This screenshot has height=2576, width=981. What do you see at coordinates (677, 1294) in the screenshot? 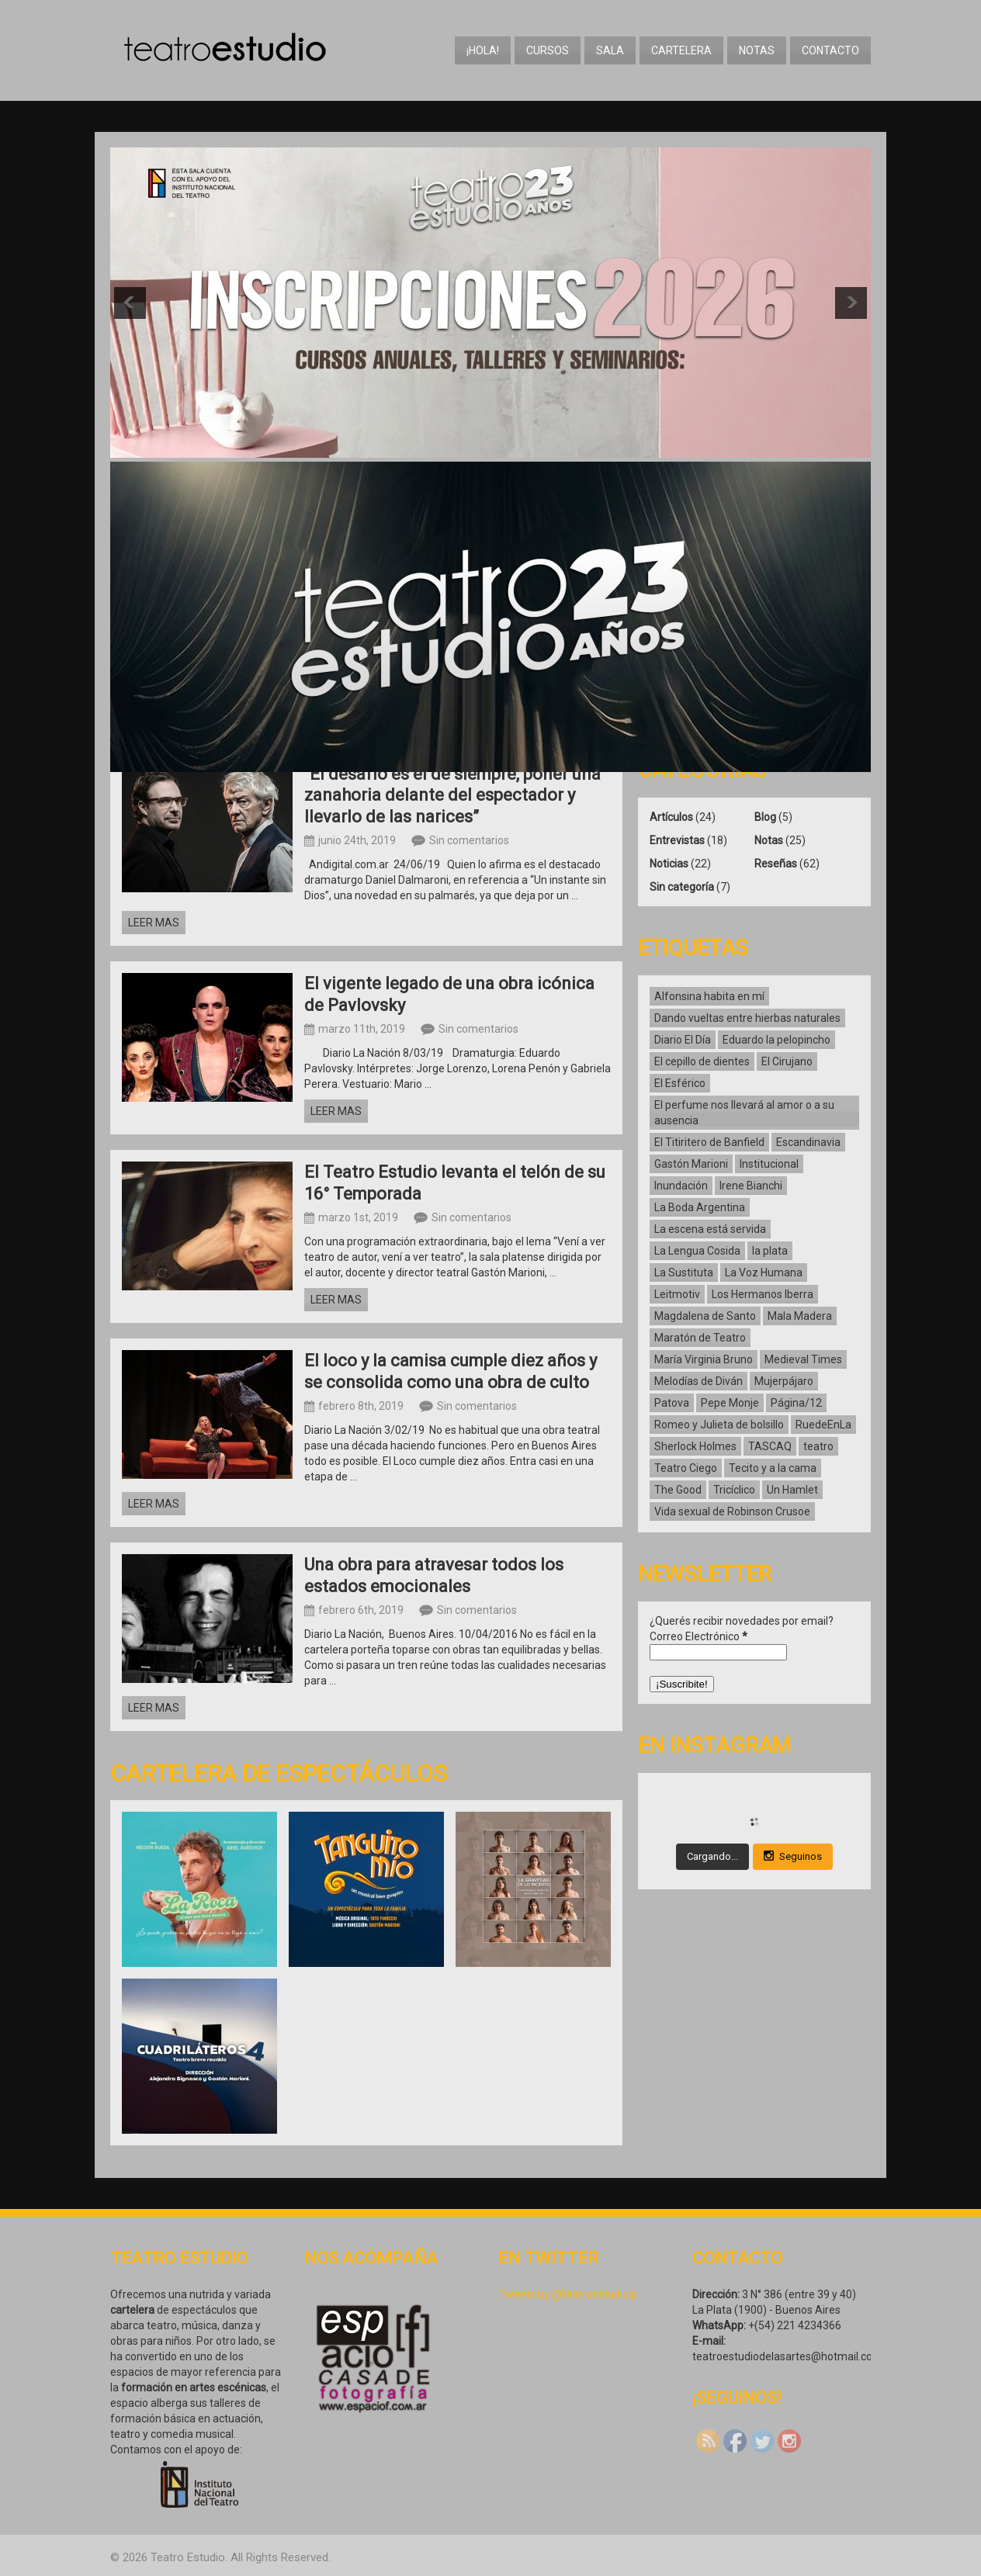
I see `Leitmotiv` at bounding box center [677, 1294].